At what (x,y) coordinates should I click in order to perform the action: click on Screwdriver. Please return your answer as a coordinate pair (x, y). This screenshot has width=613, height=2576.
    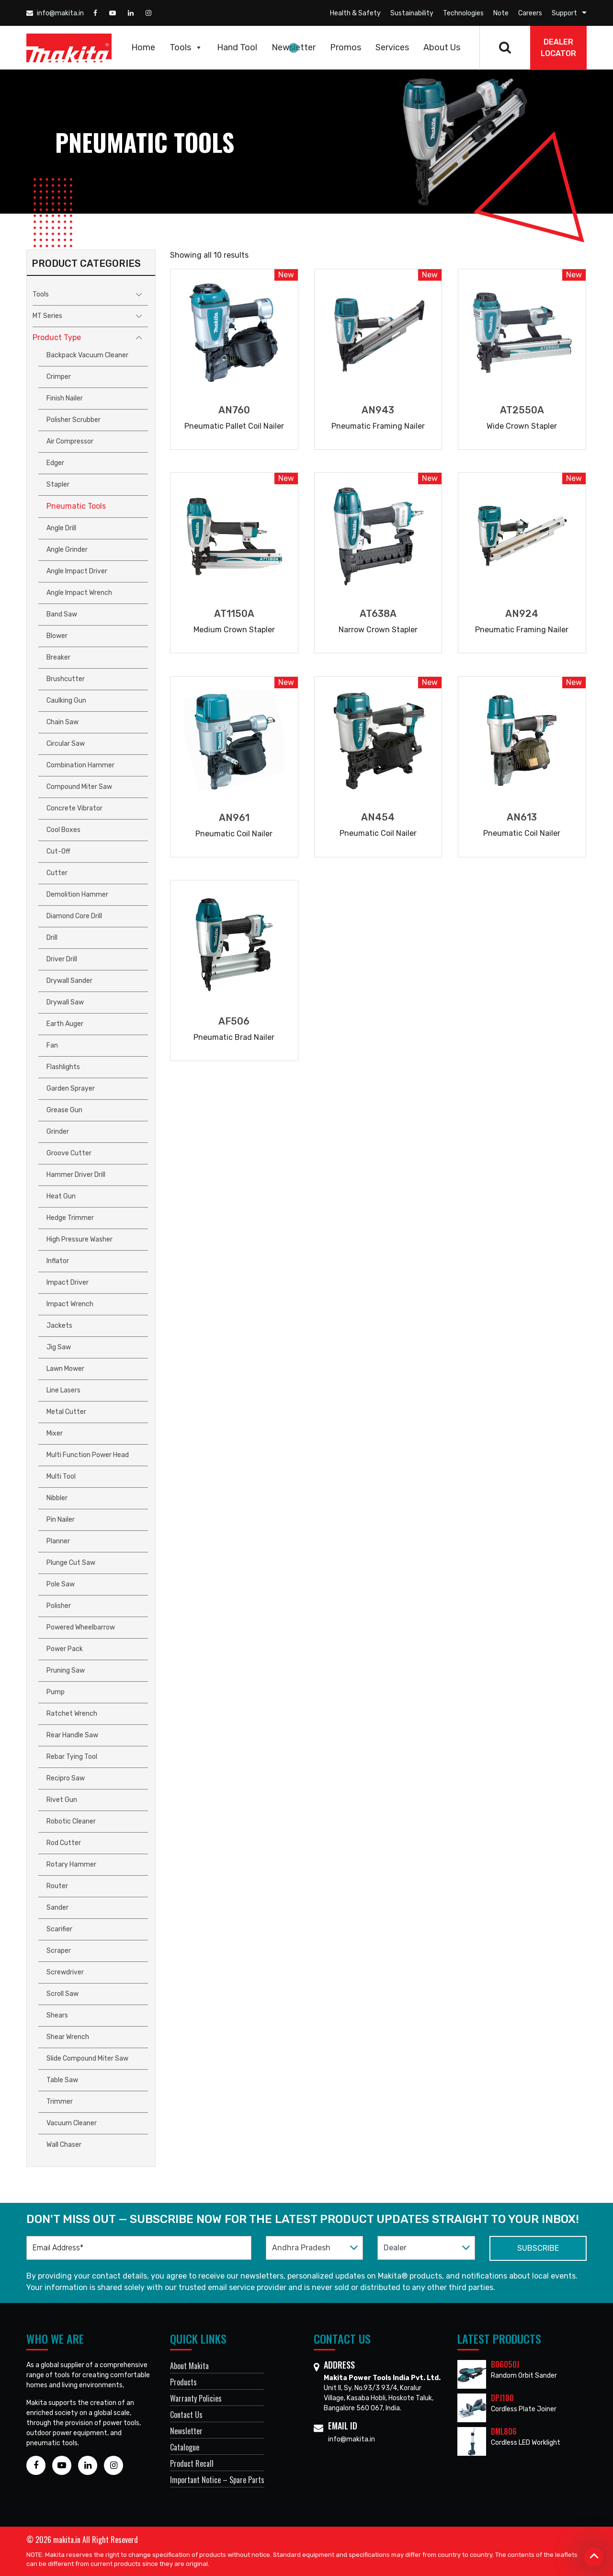
    Looking at the image, I should click on (65, 1972).